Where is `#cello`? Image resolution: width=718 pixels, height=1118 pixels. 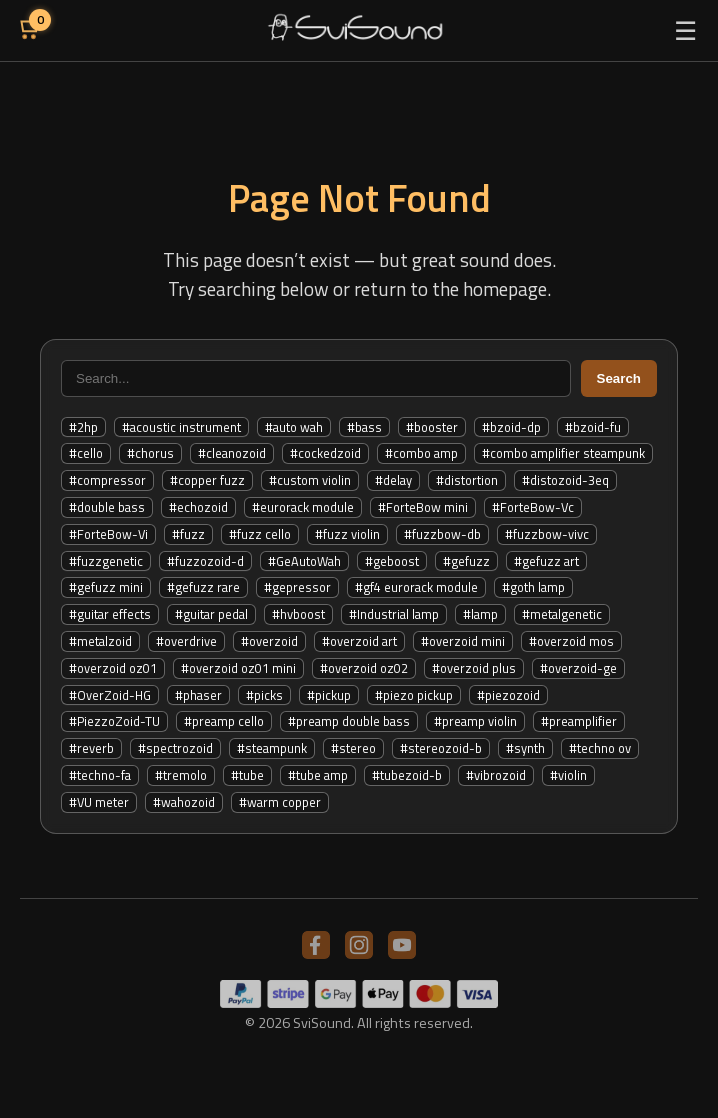 #cello is located at coordinates (86, 453).